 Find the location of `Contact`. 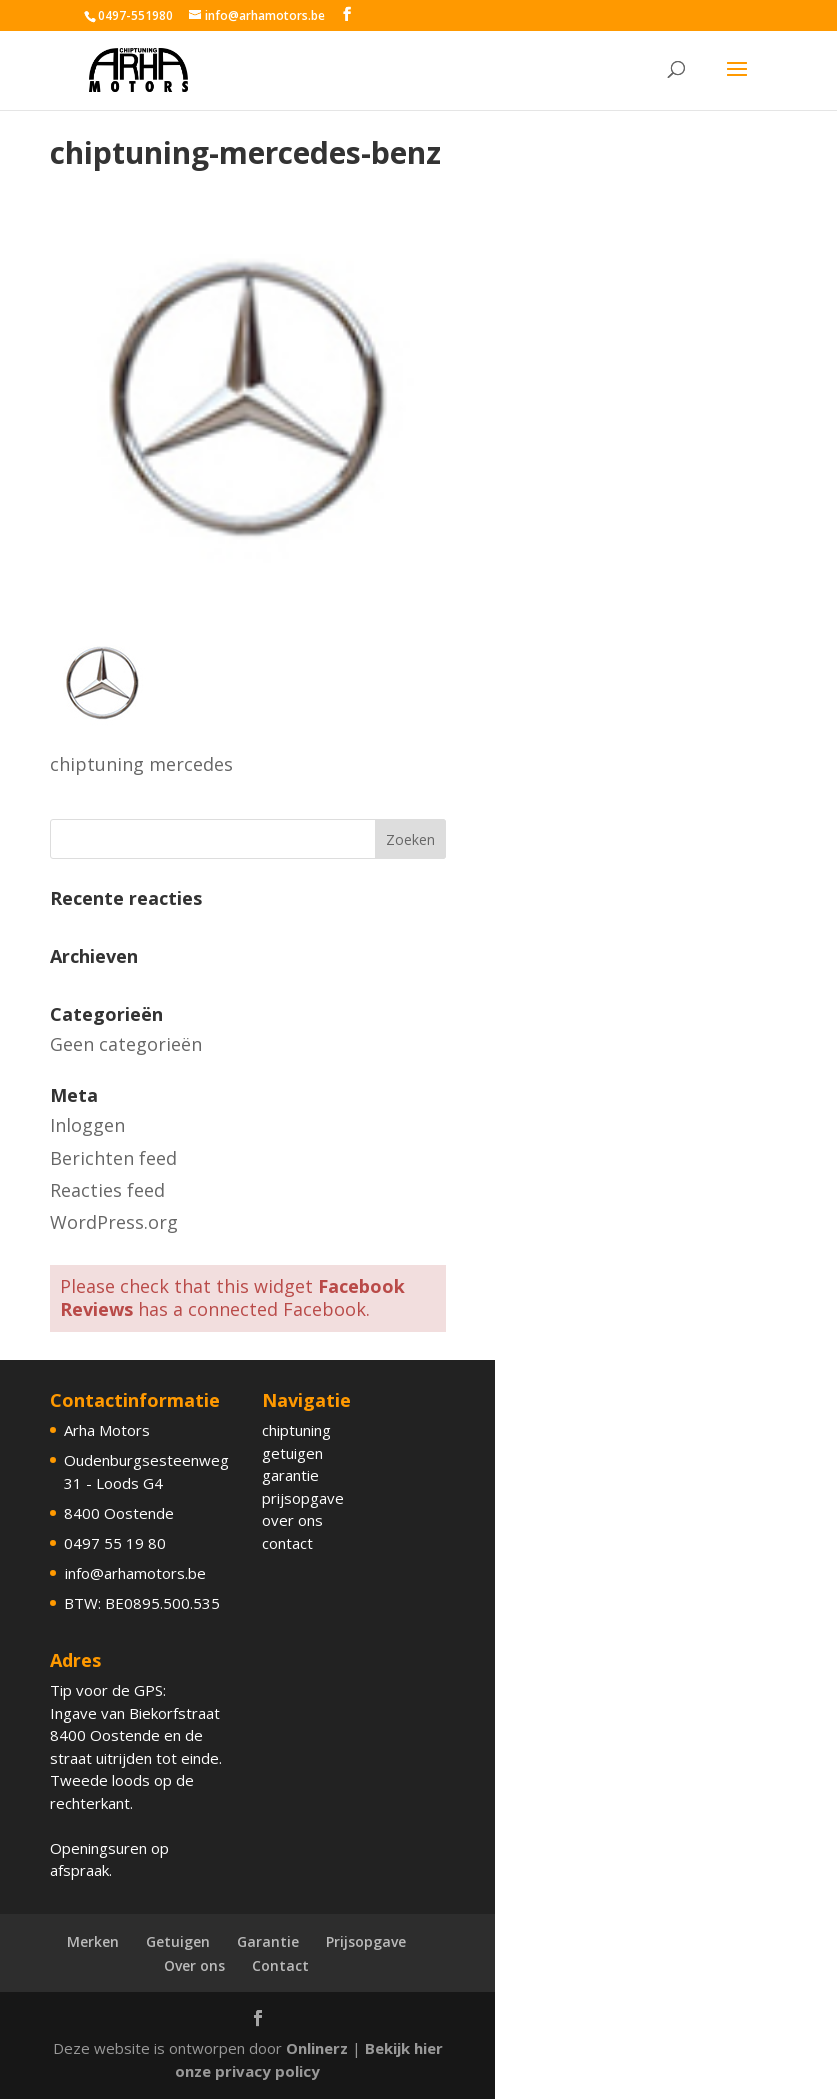

Contact is located at coordinates (280, 1965).